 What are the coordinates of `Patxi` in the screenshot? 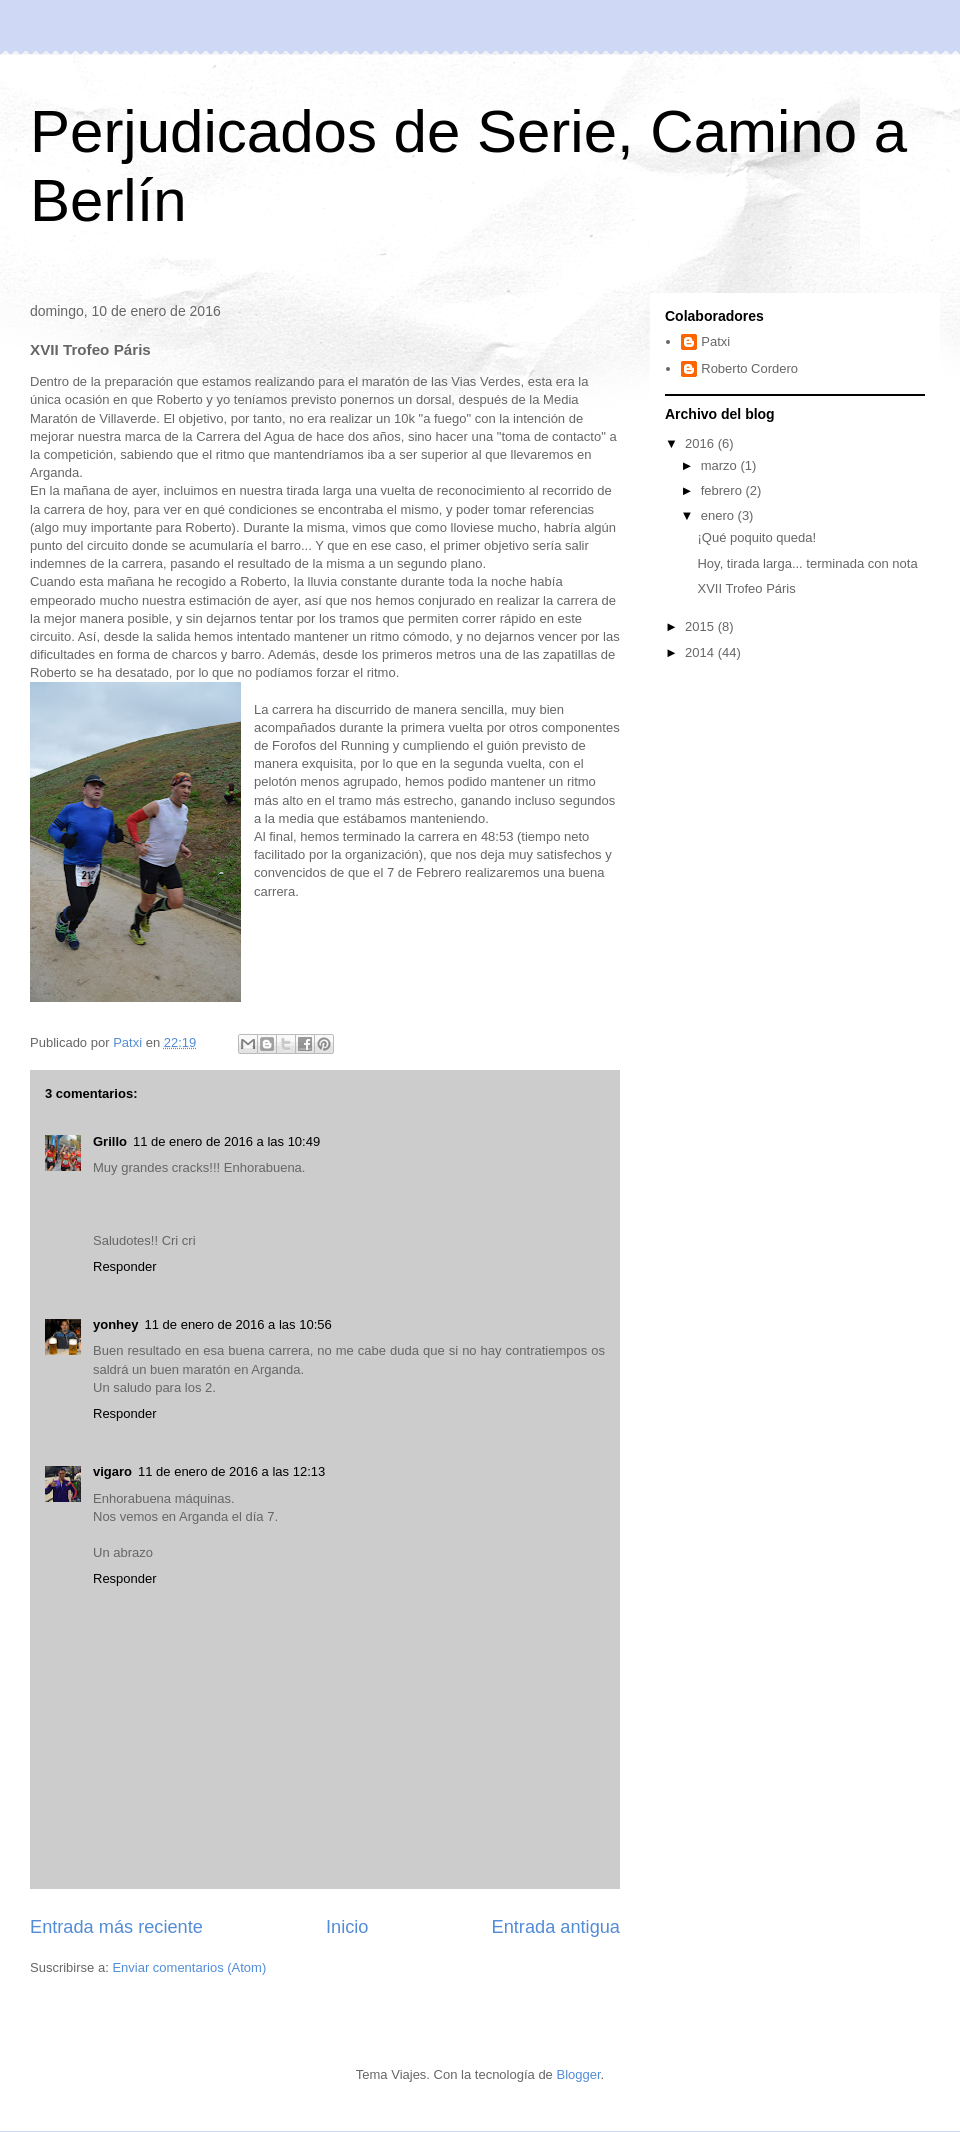 It's located at (715, 341).